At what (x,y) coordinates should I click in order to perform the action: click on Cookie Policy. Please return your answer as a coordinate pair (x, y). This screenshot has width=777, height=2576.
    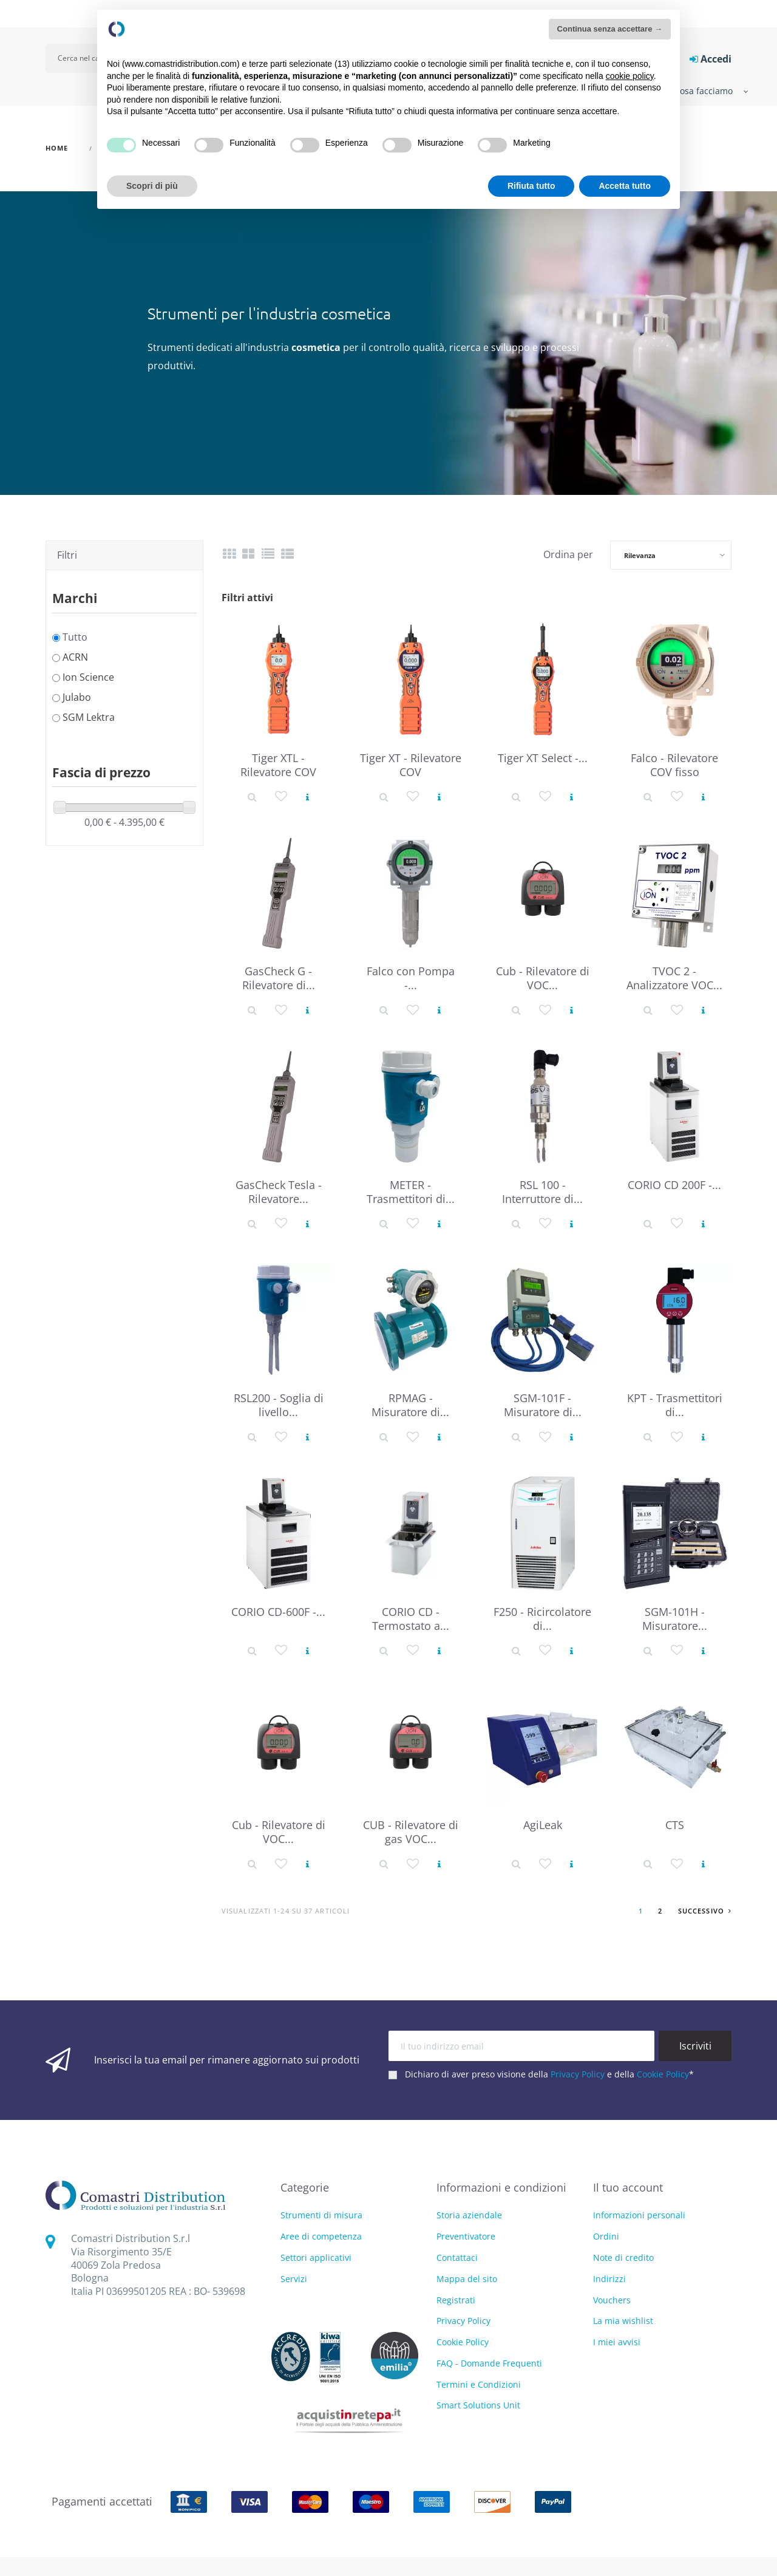
    Looking at the image, I should click on (663, 2074).